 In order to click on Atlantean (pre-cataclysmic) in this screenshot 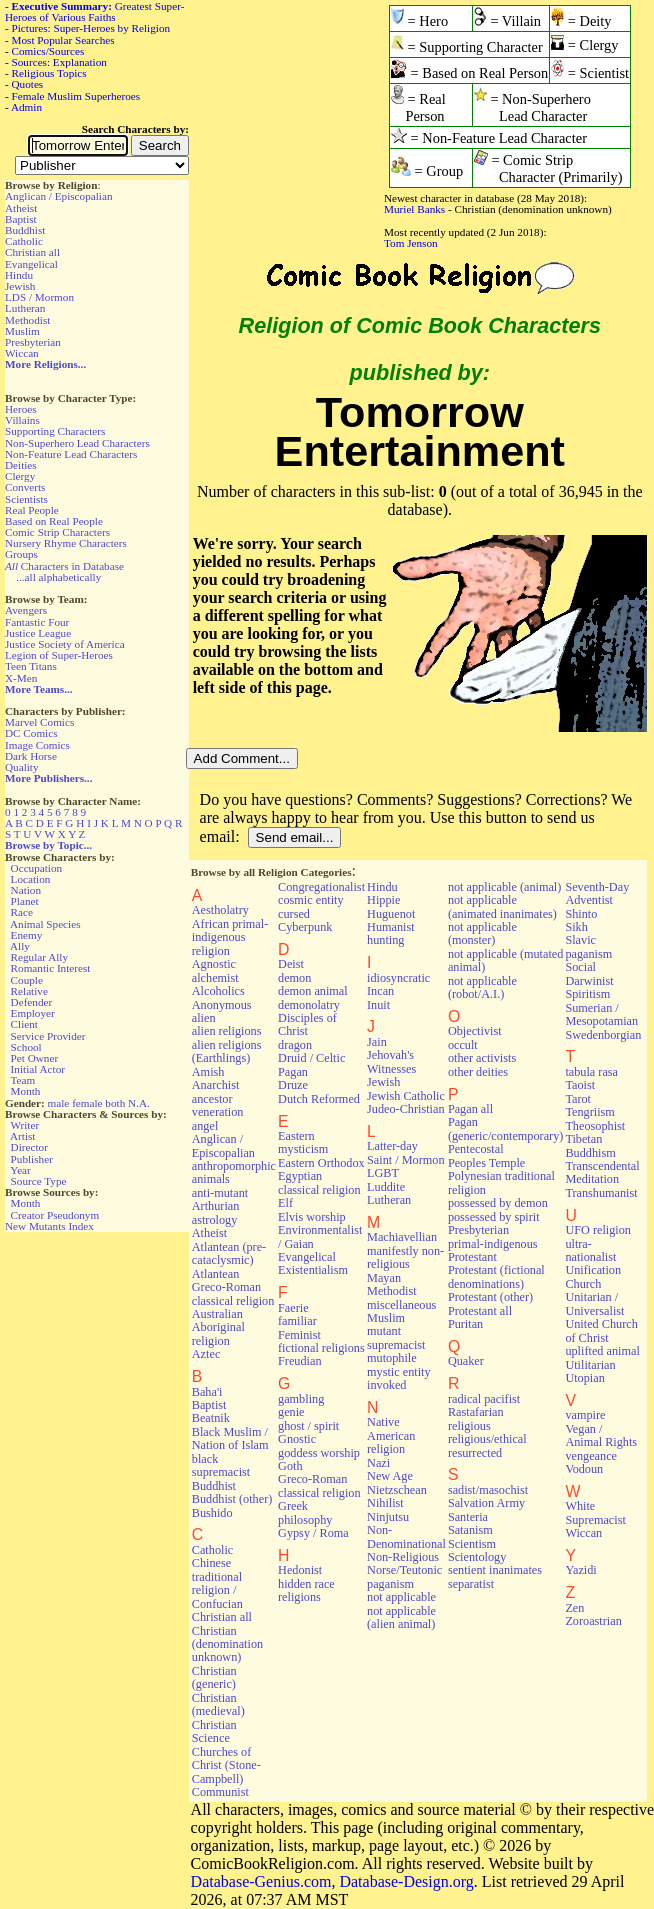, I will do `click(229, 1253)`.